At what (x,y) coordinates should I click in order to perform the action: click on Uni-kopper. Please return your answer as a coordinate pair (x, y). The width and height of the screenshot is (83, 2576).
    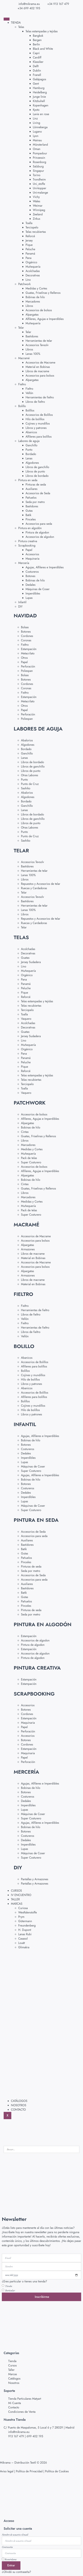
    Looking at the image, I should click on (39, 188).